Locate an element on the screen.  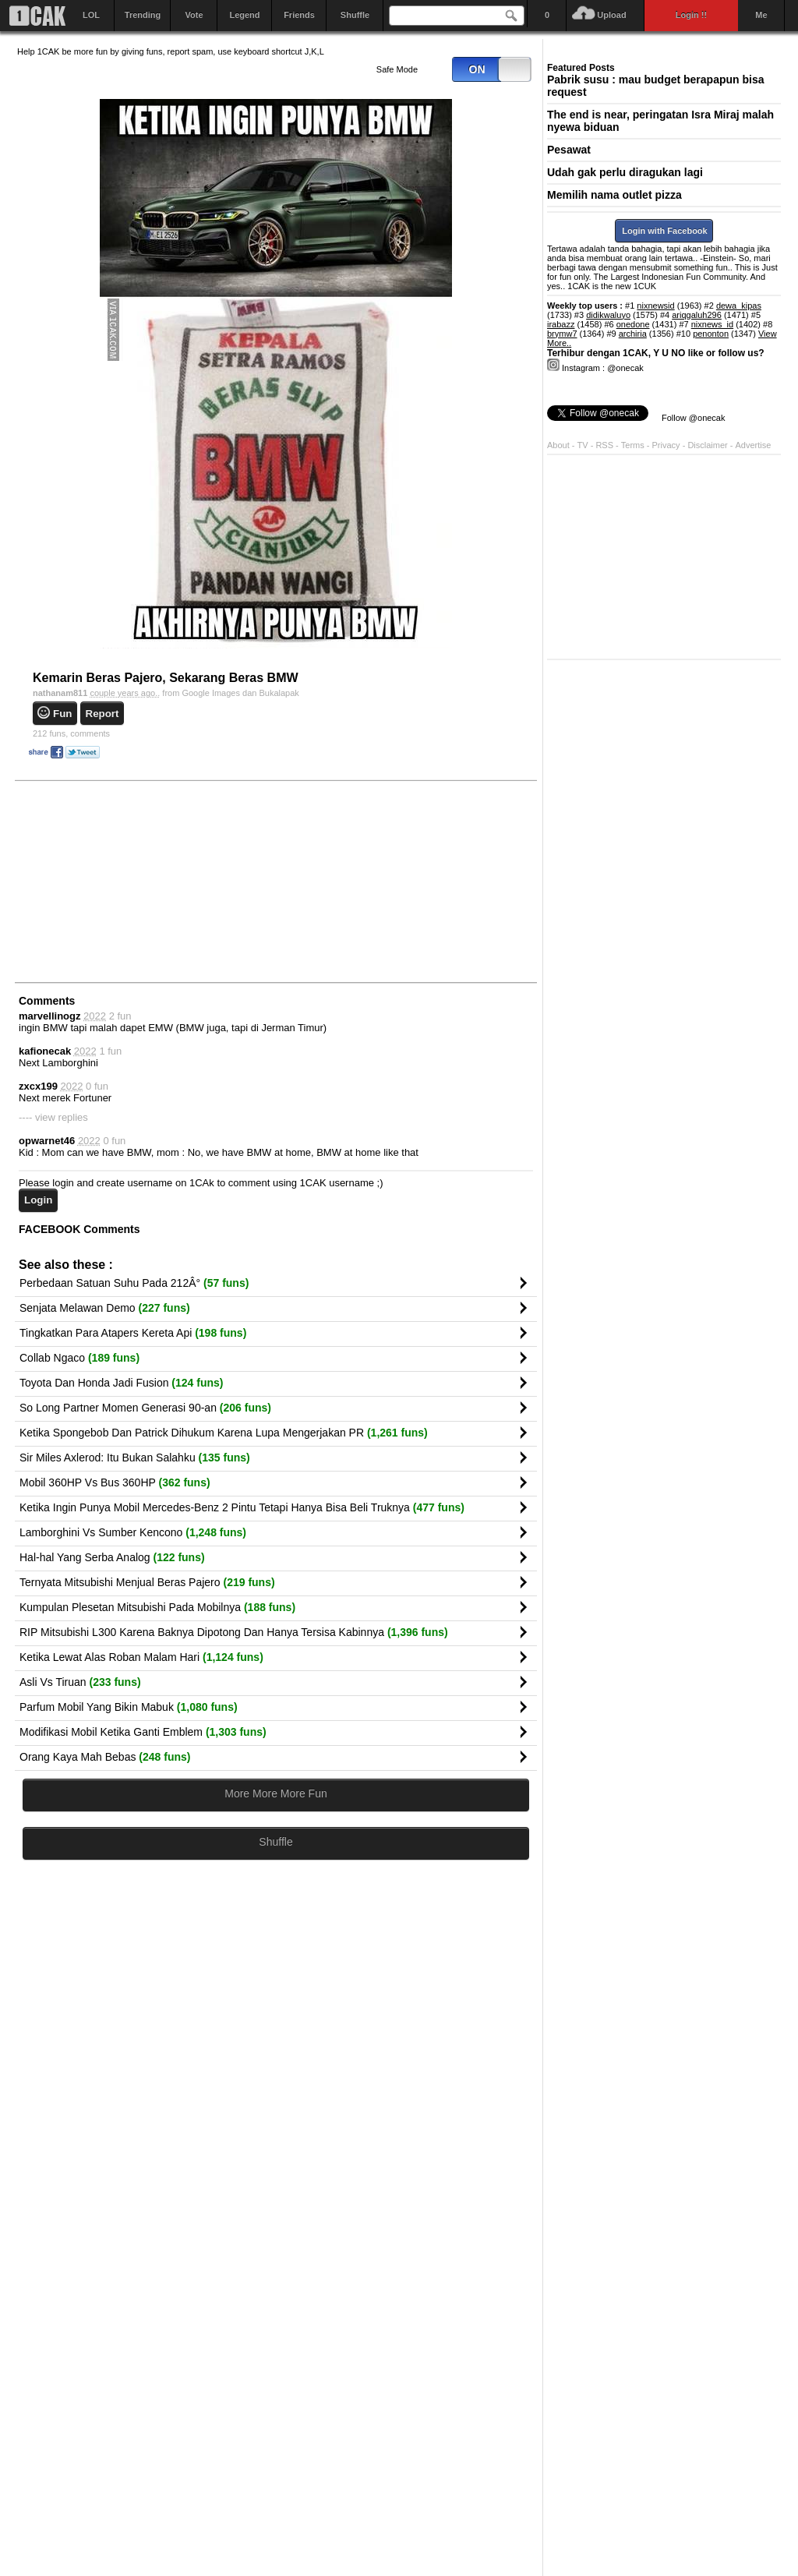
Asli Vs Tiruan is located at coordinates (80, 1682).